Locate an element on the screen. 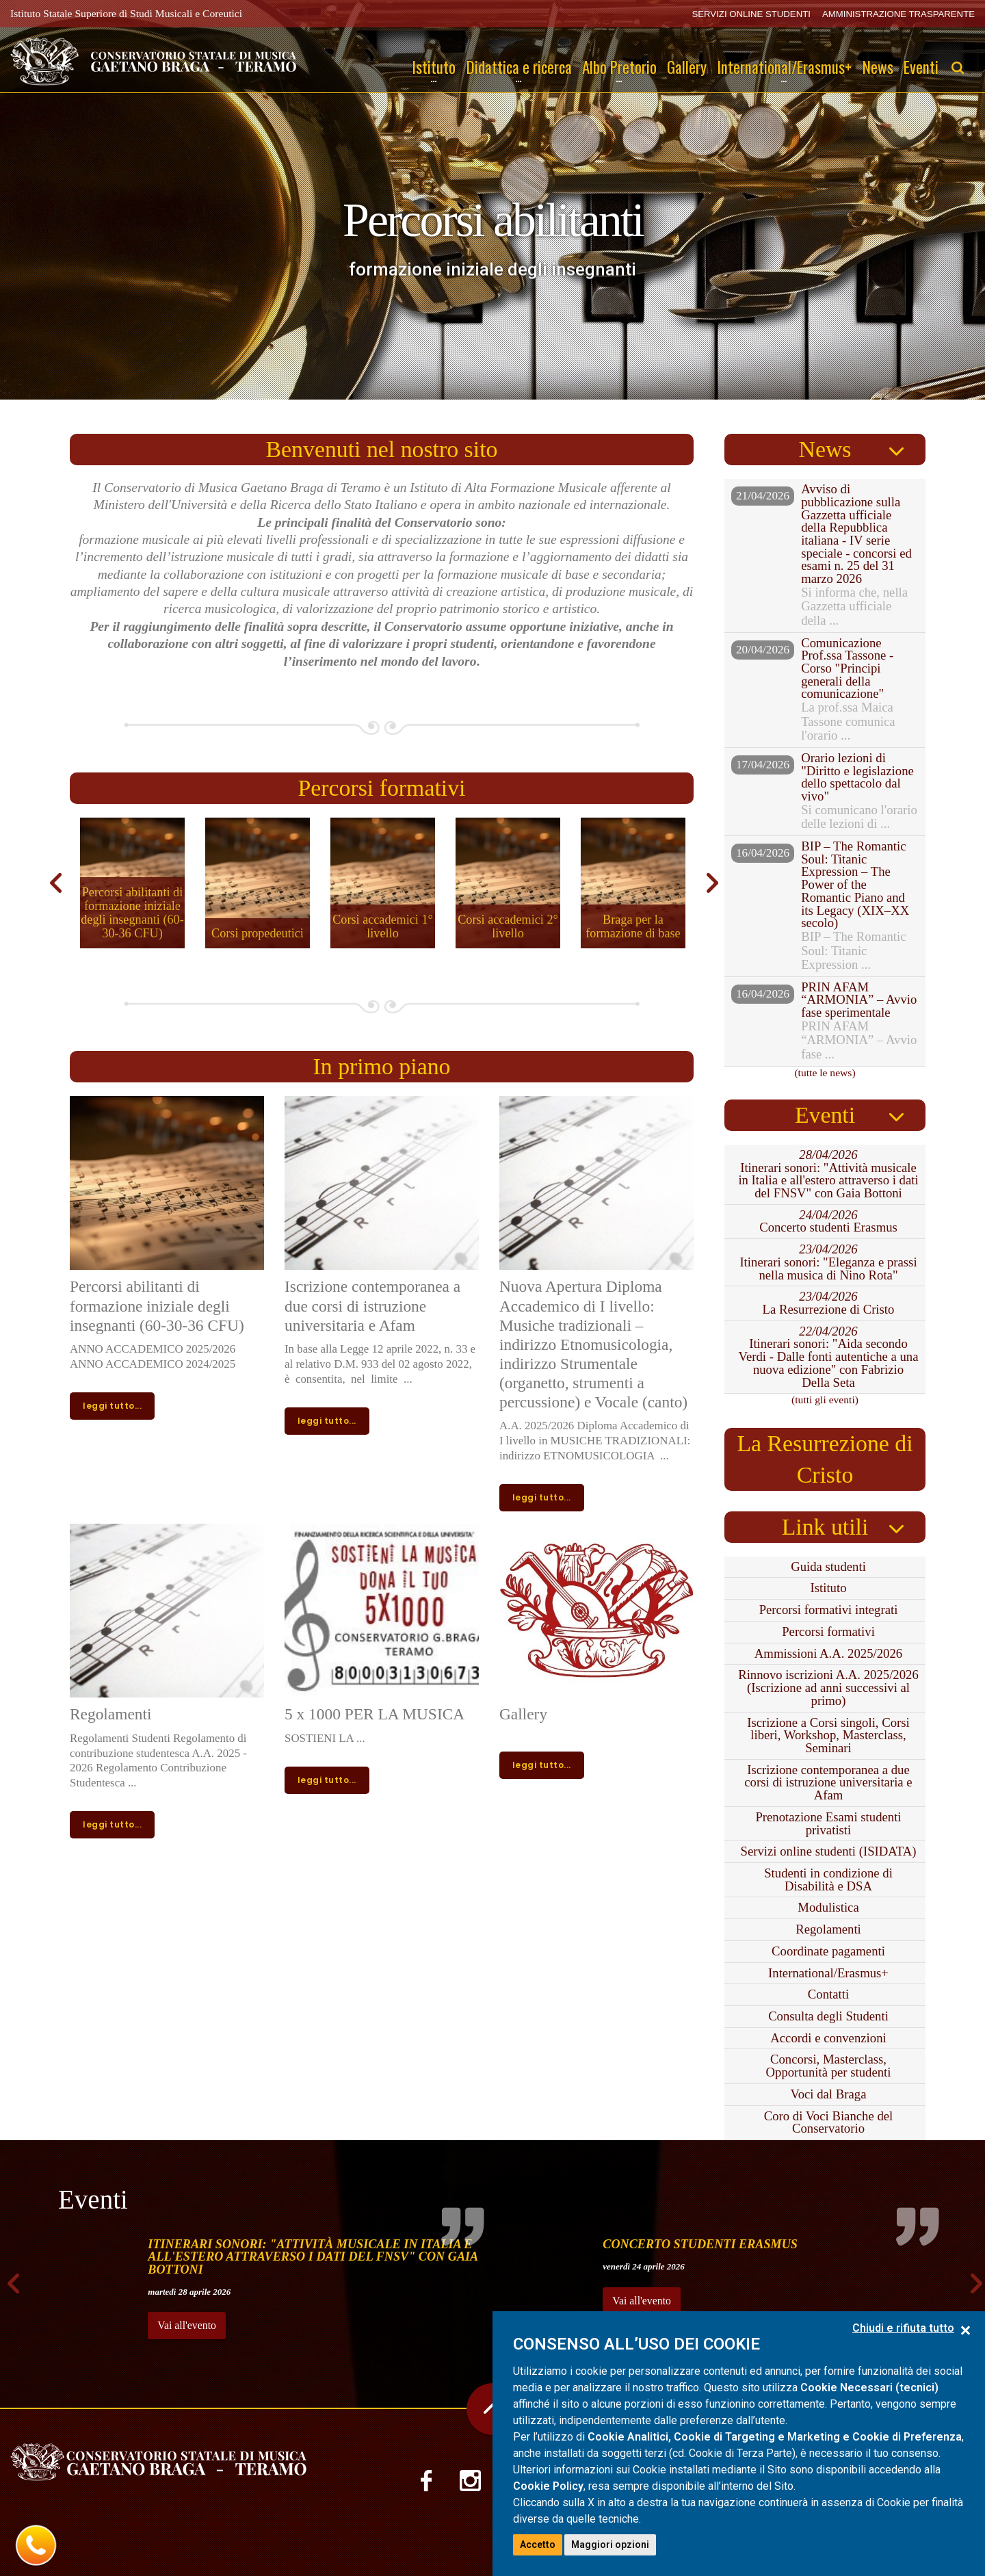  Link utili [tab] is located at coordinates (825, 1526).